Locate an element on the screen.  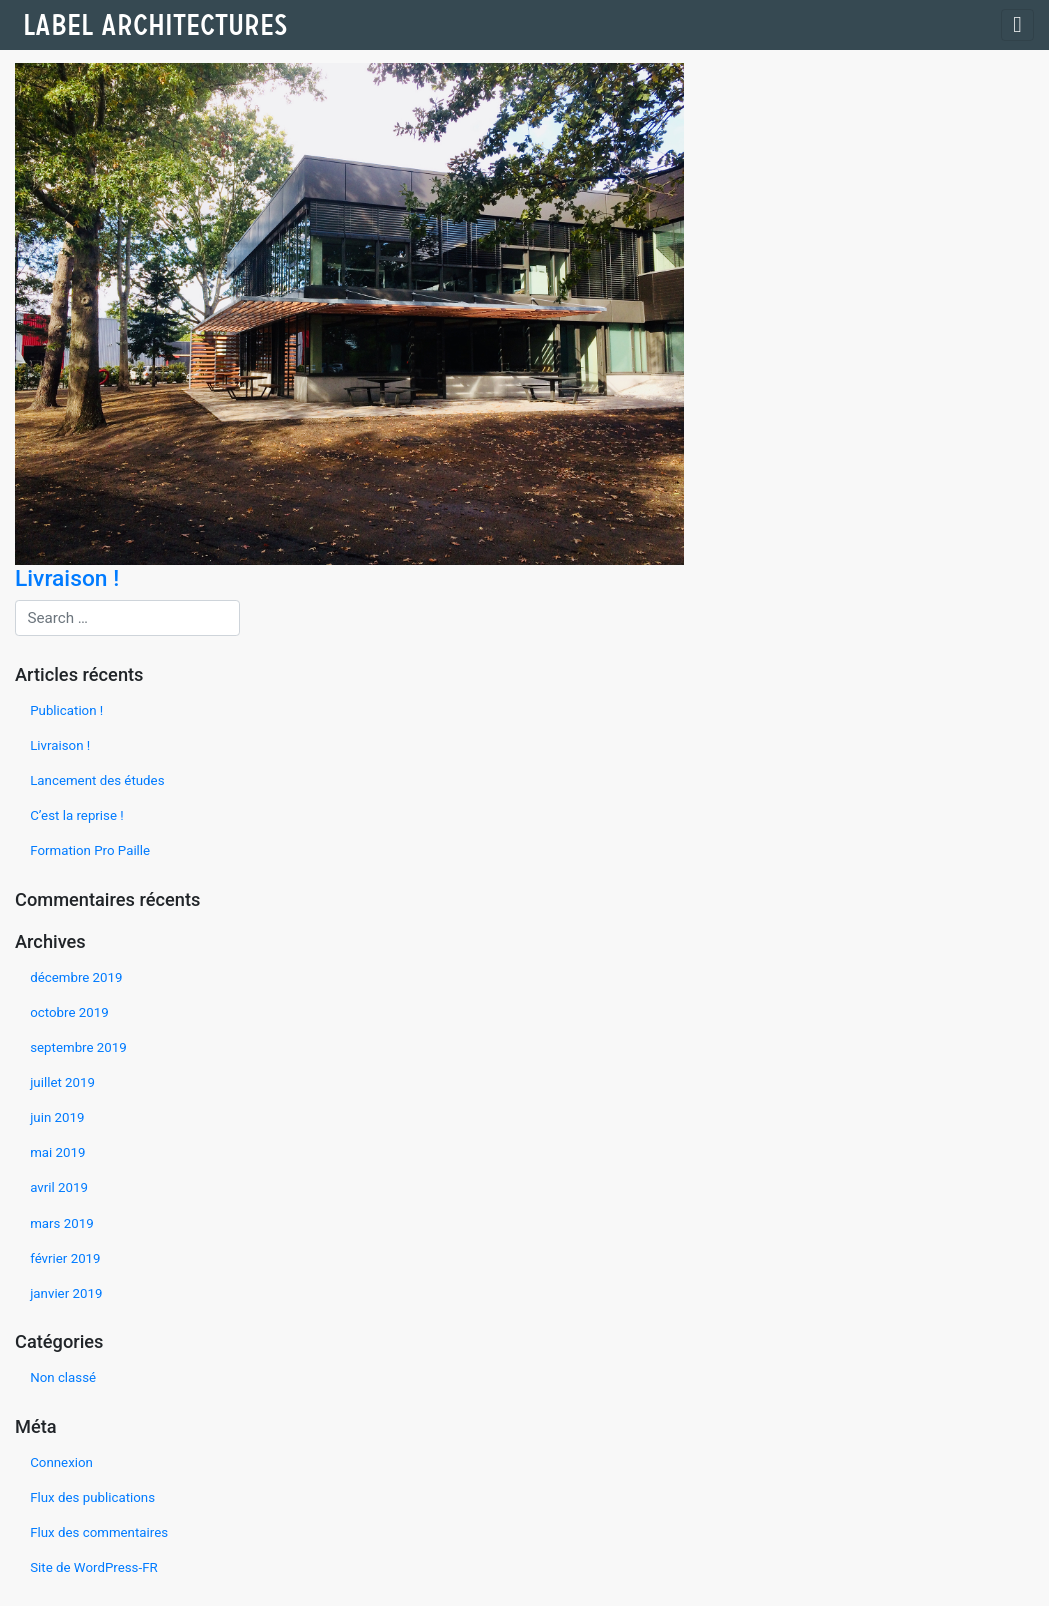
C’est la reprise ! is located at coordinates (77, 815).